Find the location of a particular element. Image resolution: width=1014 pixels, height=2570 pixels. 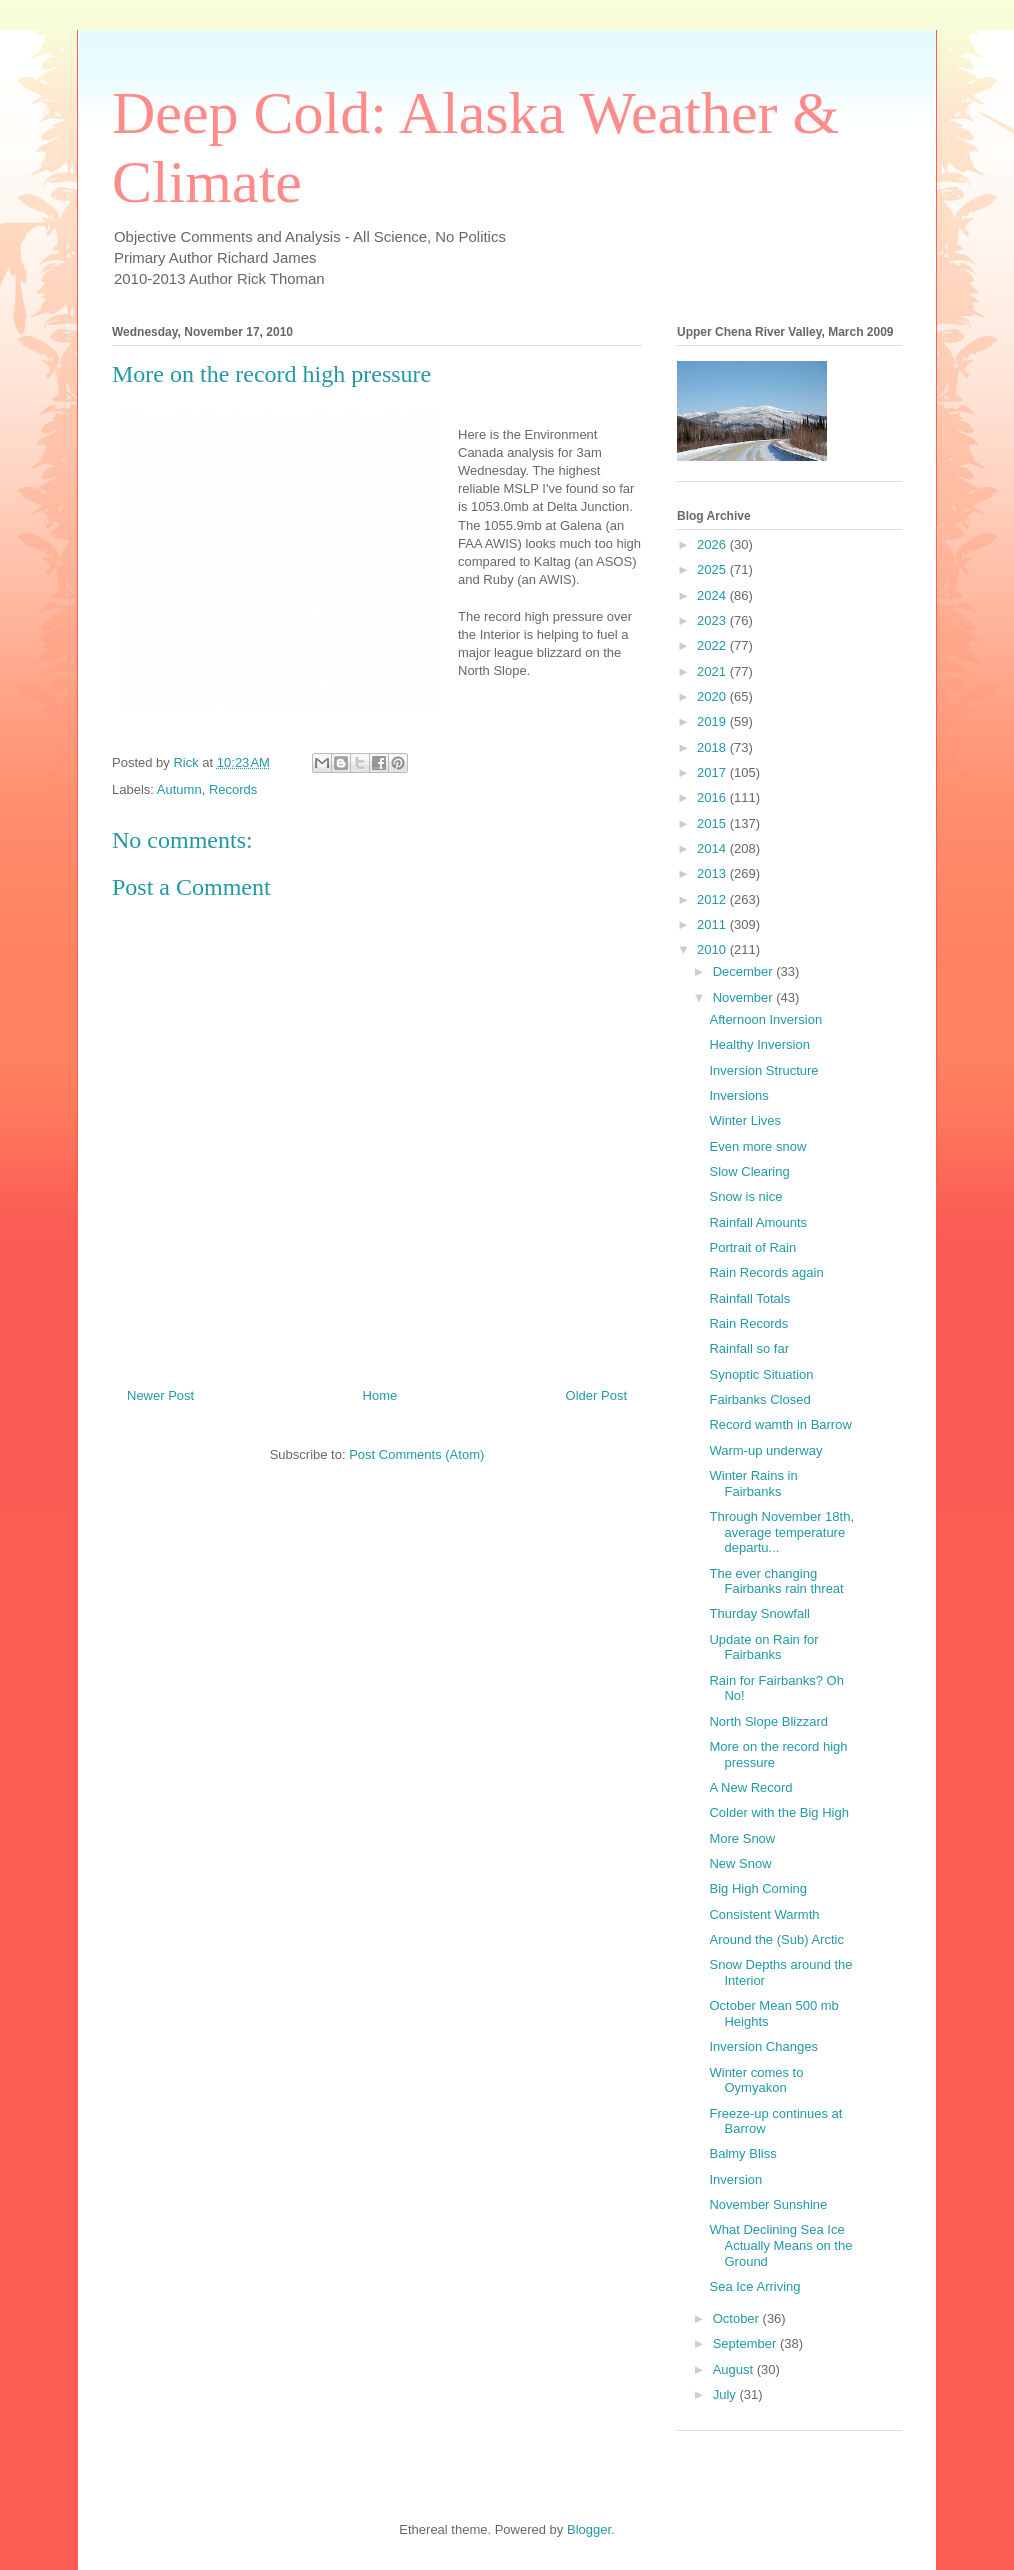

Record wamth in Barrow is located at coordinates (780, 1424).